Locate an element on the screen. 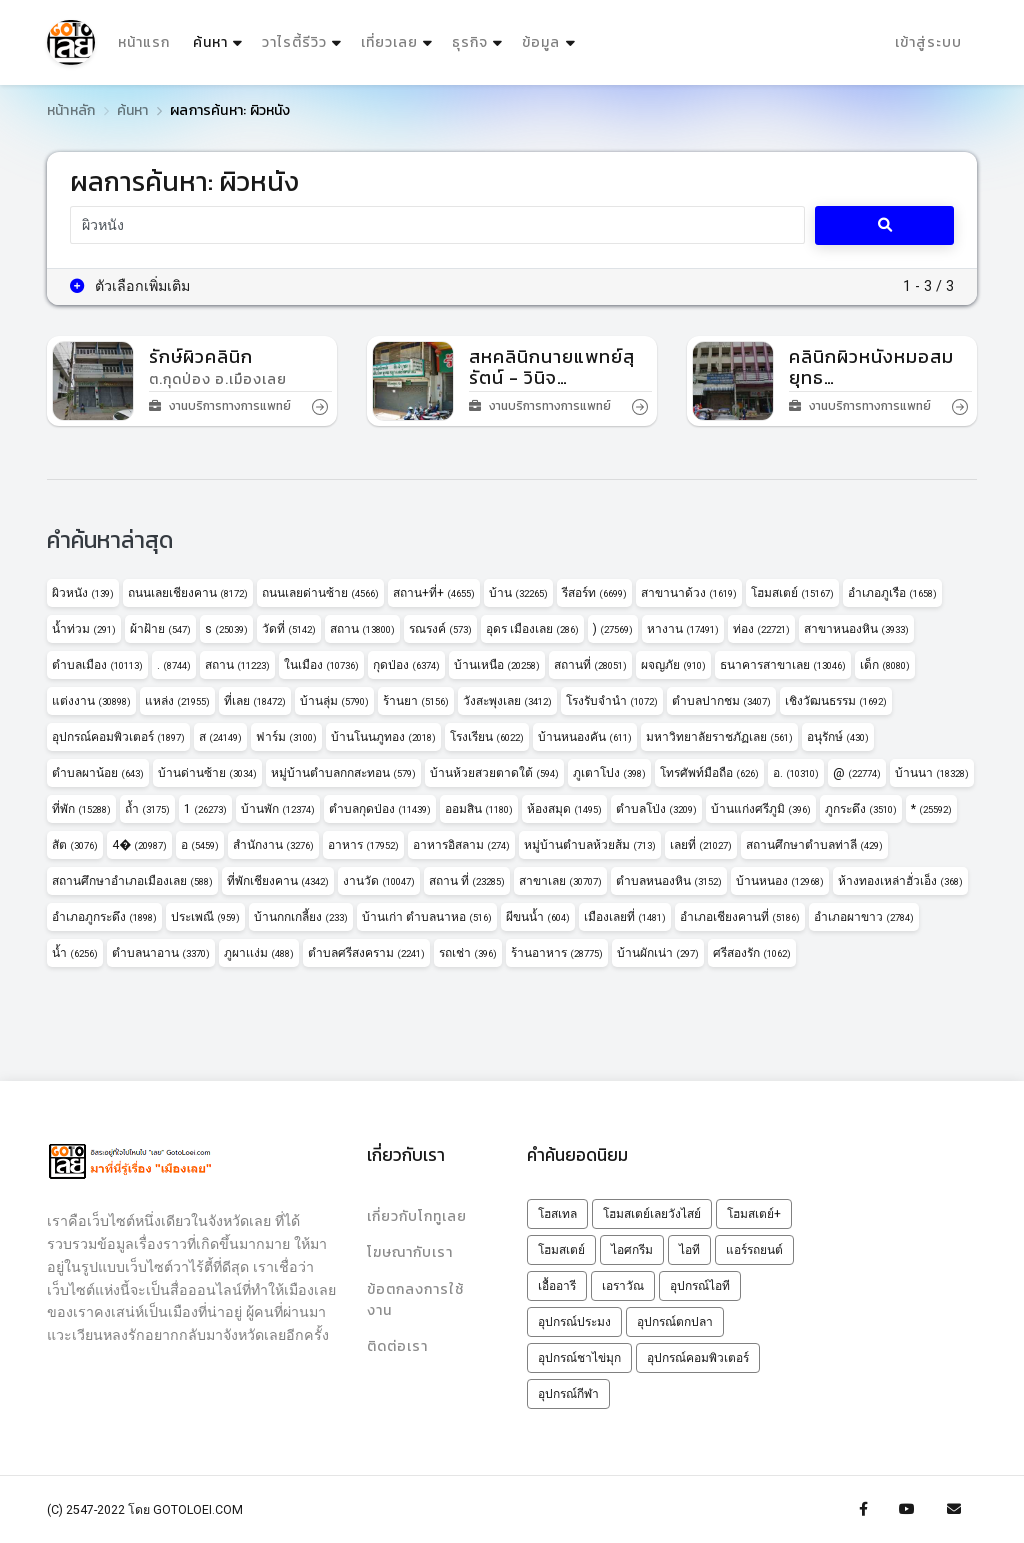 This screenshot has height=1543, width=1024. วัดที่ is located at coordinates (289, 629).